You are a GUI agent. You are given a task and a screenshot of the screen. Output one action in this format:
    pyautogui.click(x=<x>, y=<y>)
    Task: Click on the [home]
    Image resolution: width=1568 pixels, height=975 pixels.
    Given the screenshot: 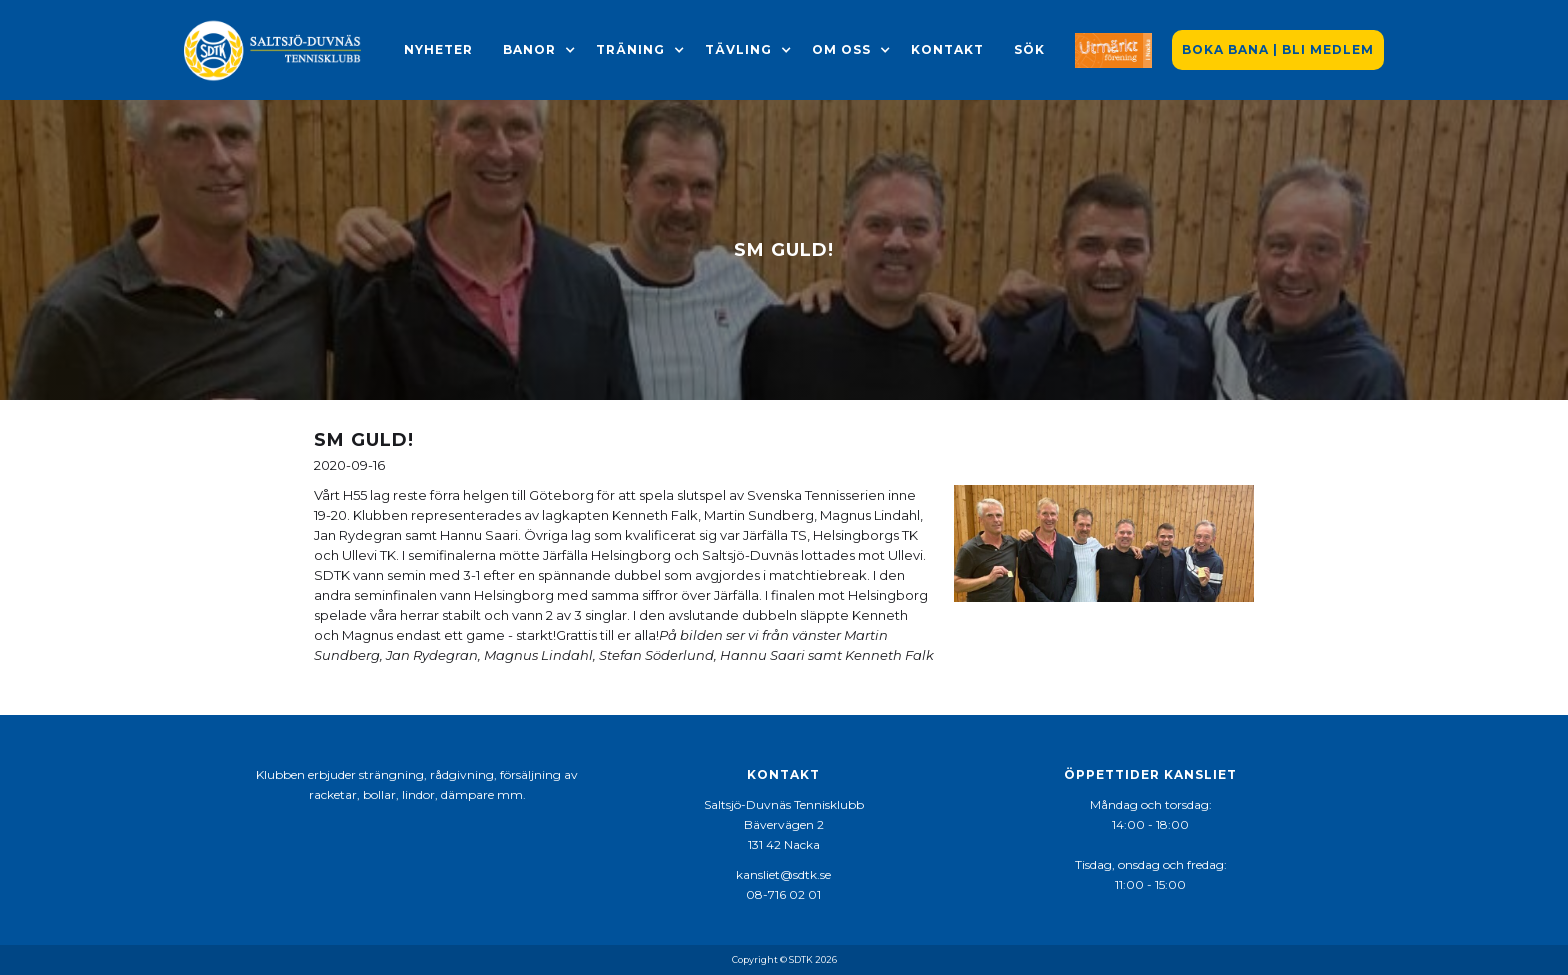 What is the action you would take?
    pyautogui.click(x=274, y=50)
    